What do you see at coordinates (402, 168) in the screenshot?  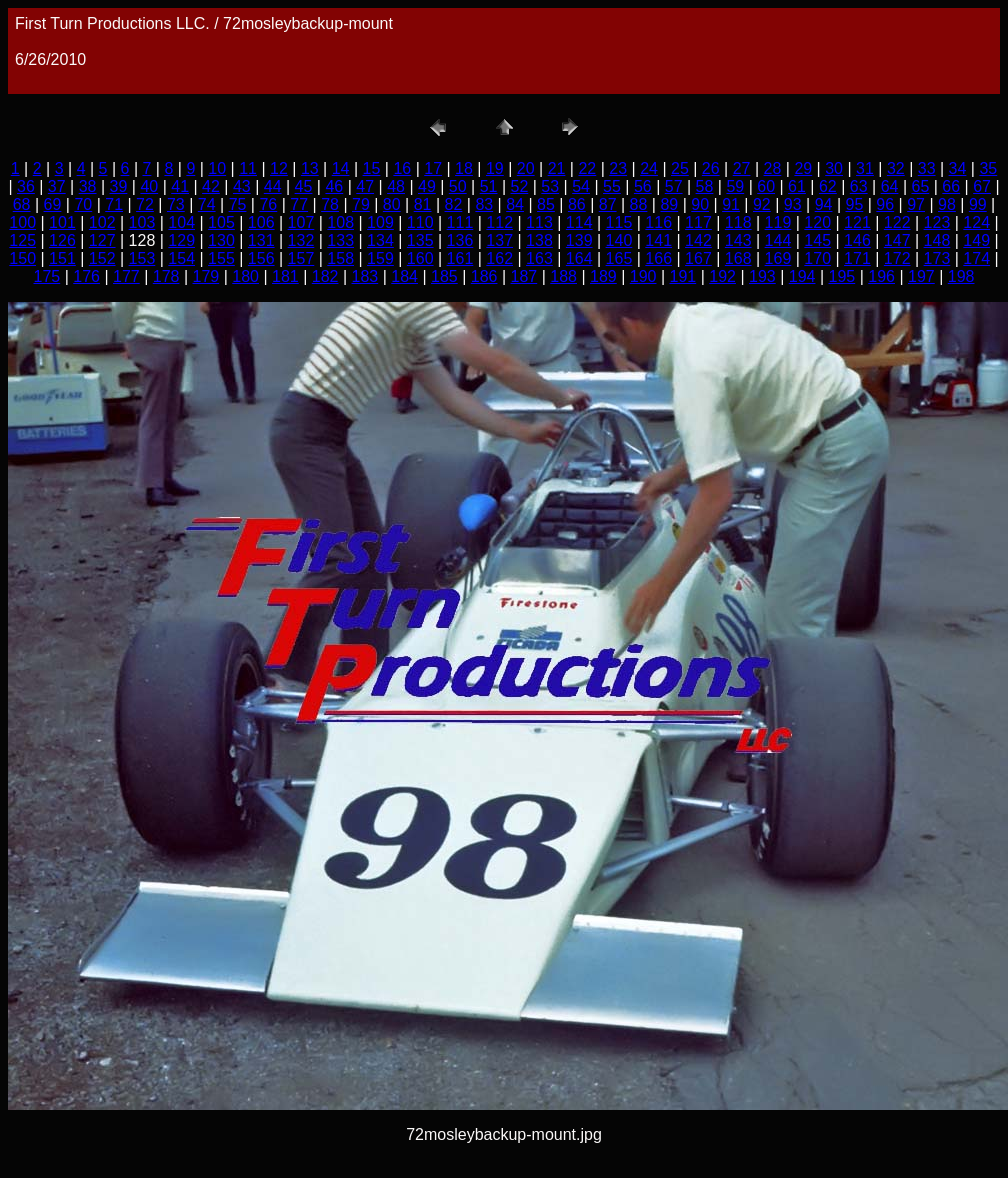 I see `16` at bounding box center [402, 168].